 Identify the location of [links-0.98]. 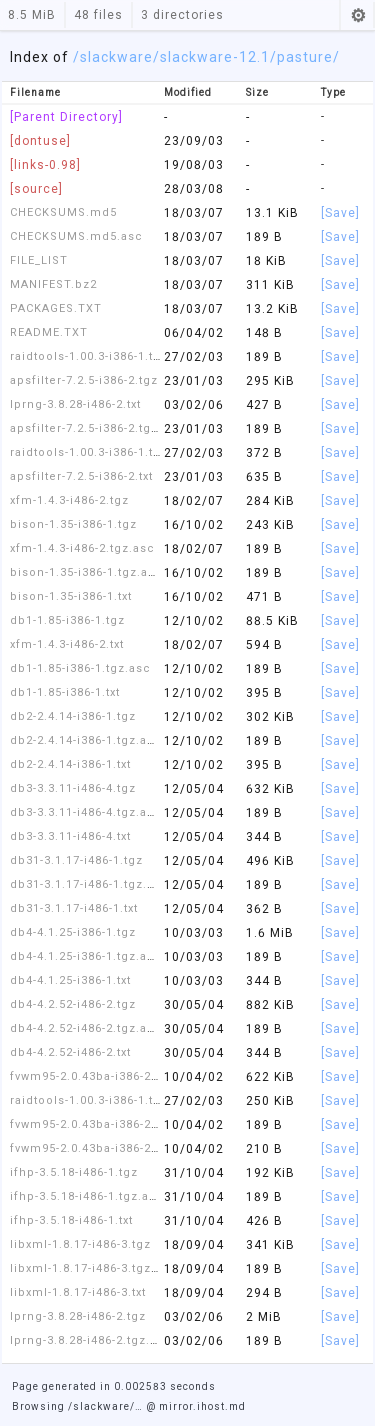
(45, 165).